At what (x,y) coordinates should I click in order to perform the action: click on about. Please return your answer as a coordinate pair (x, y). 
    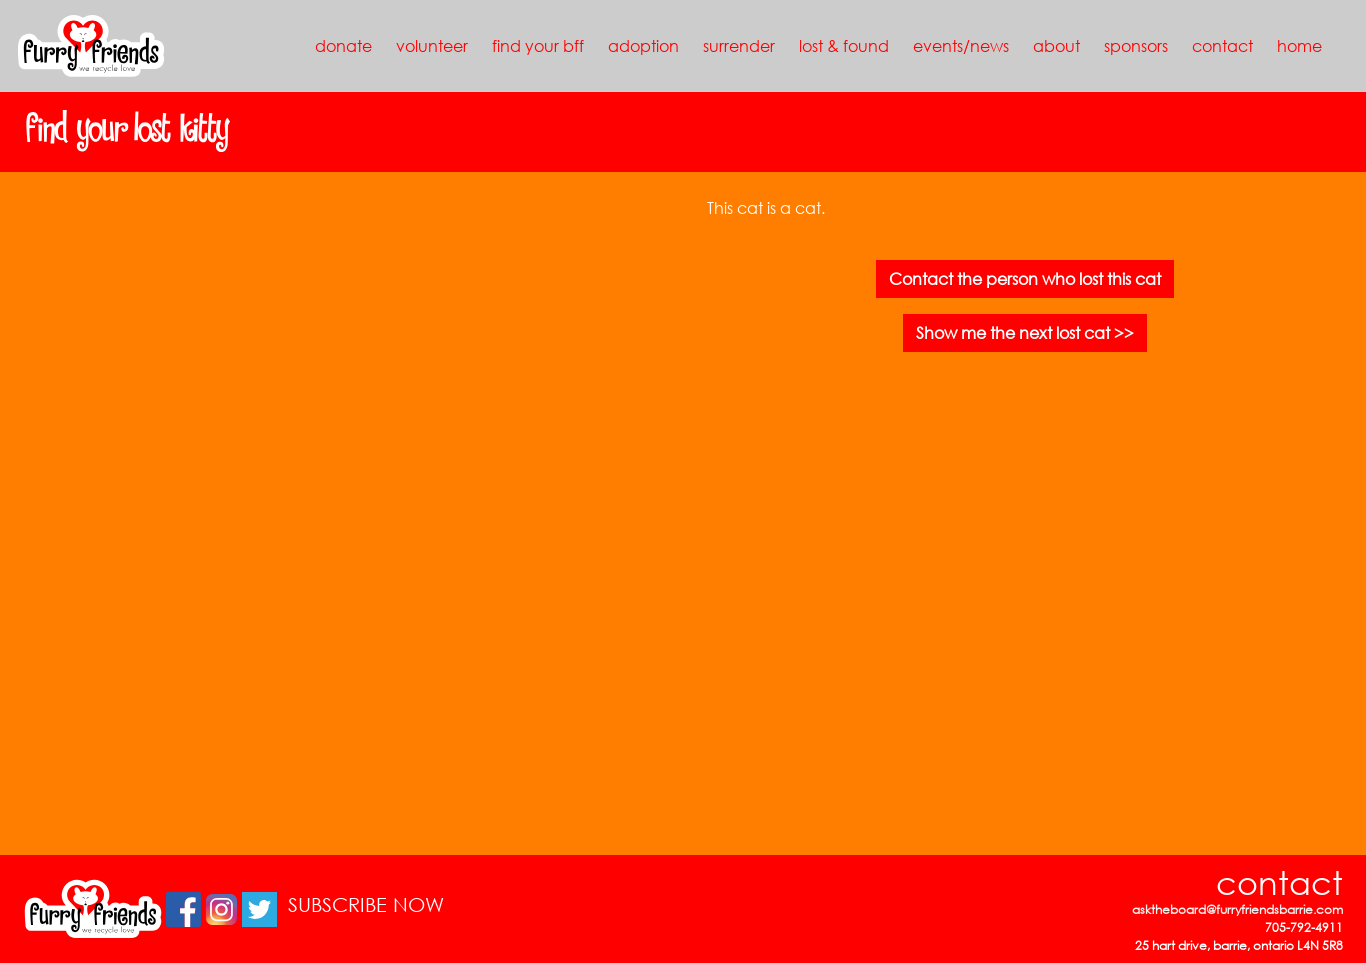
    Looking at the image, I should click on (1056, 45).